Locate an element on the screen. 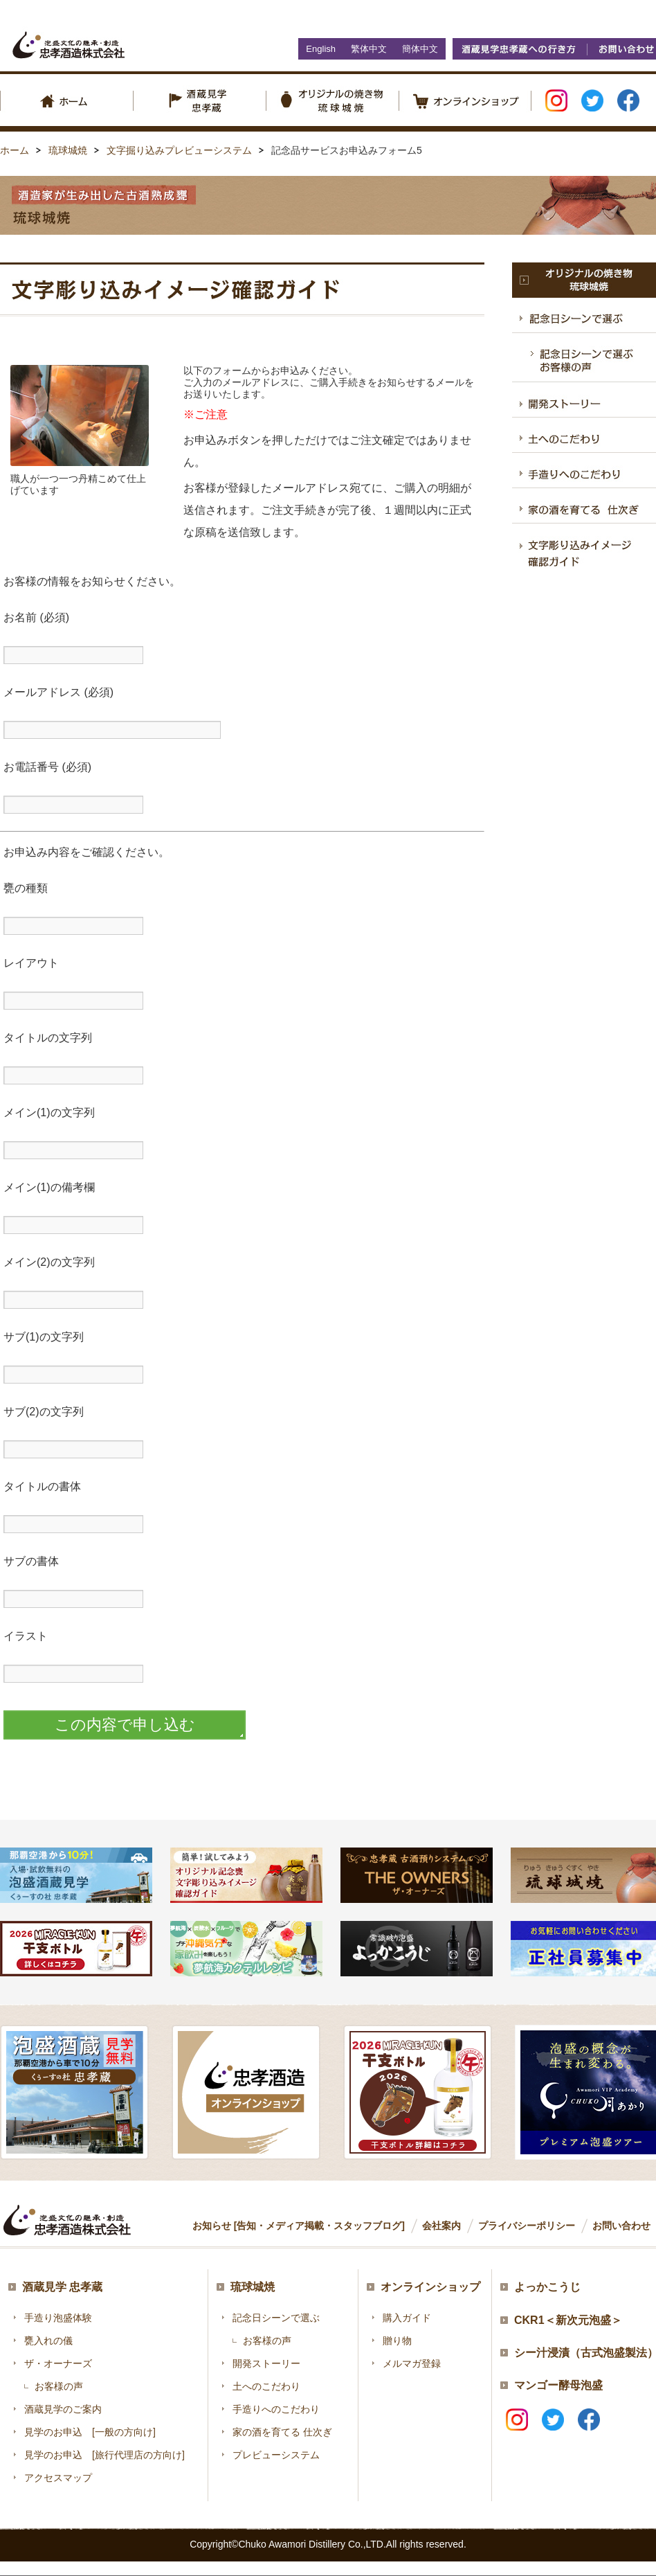 The height and width of the screenshot is (2576, 656). プレビューシステム is located at coordinates (276, 2454).